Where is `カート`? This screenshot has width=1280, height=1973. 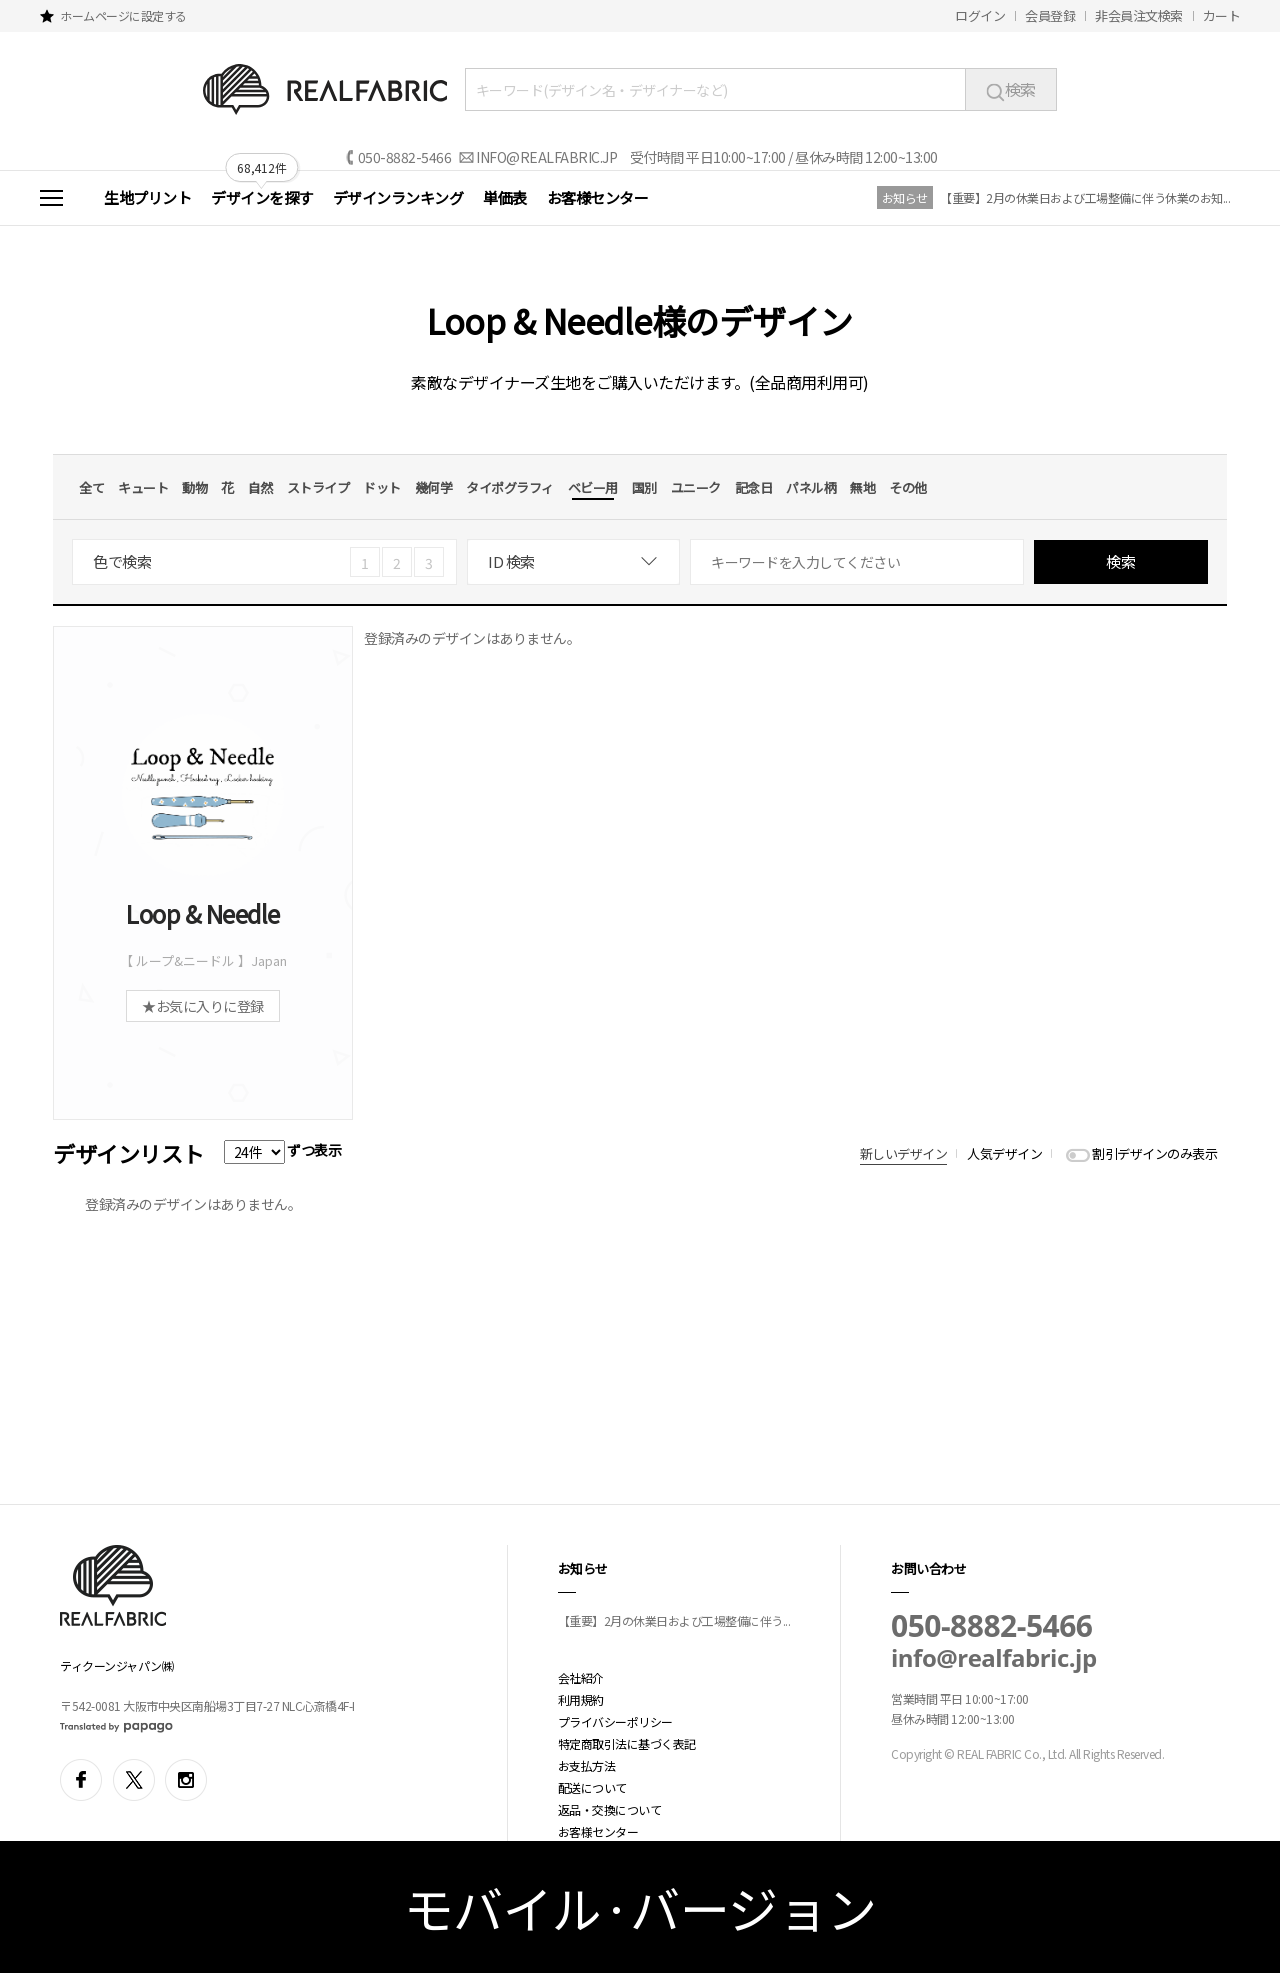 カート is located at coordinates (1222, 15).